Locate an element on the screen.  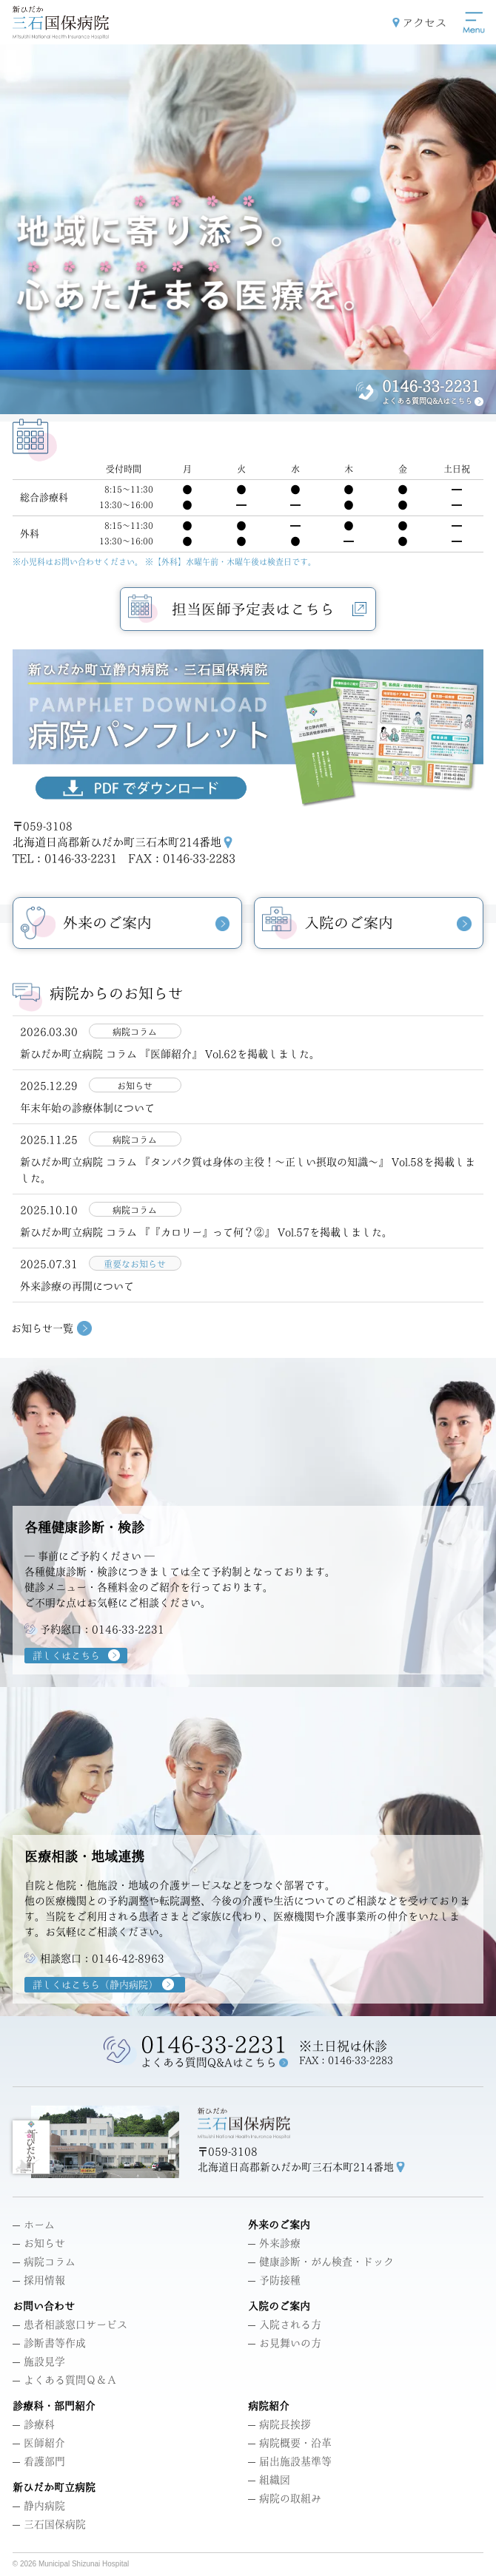
病院長挨拶 is located at coordinates (279, 2425).